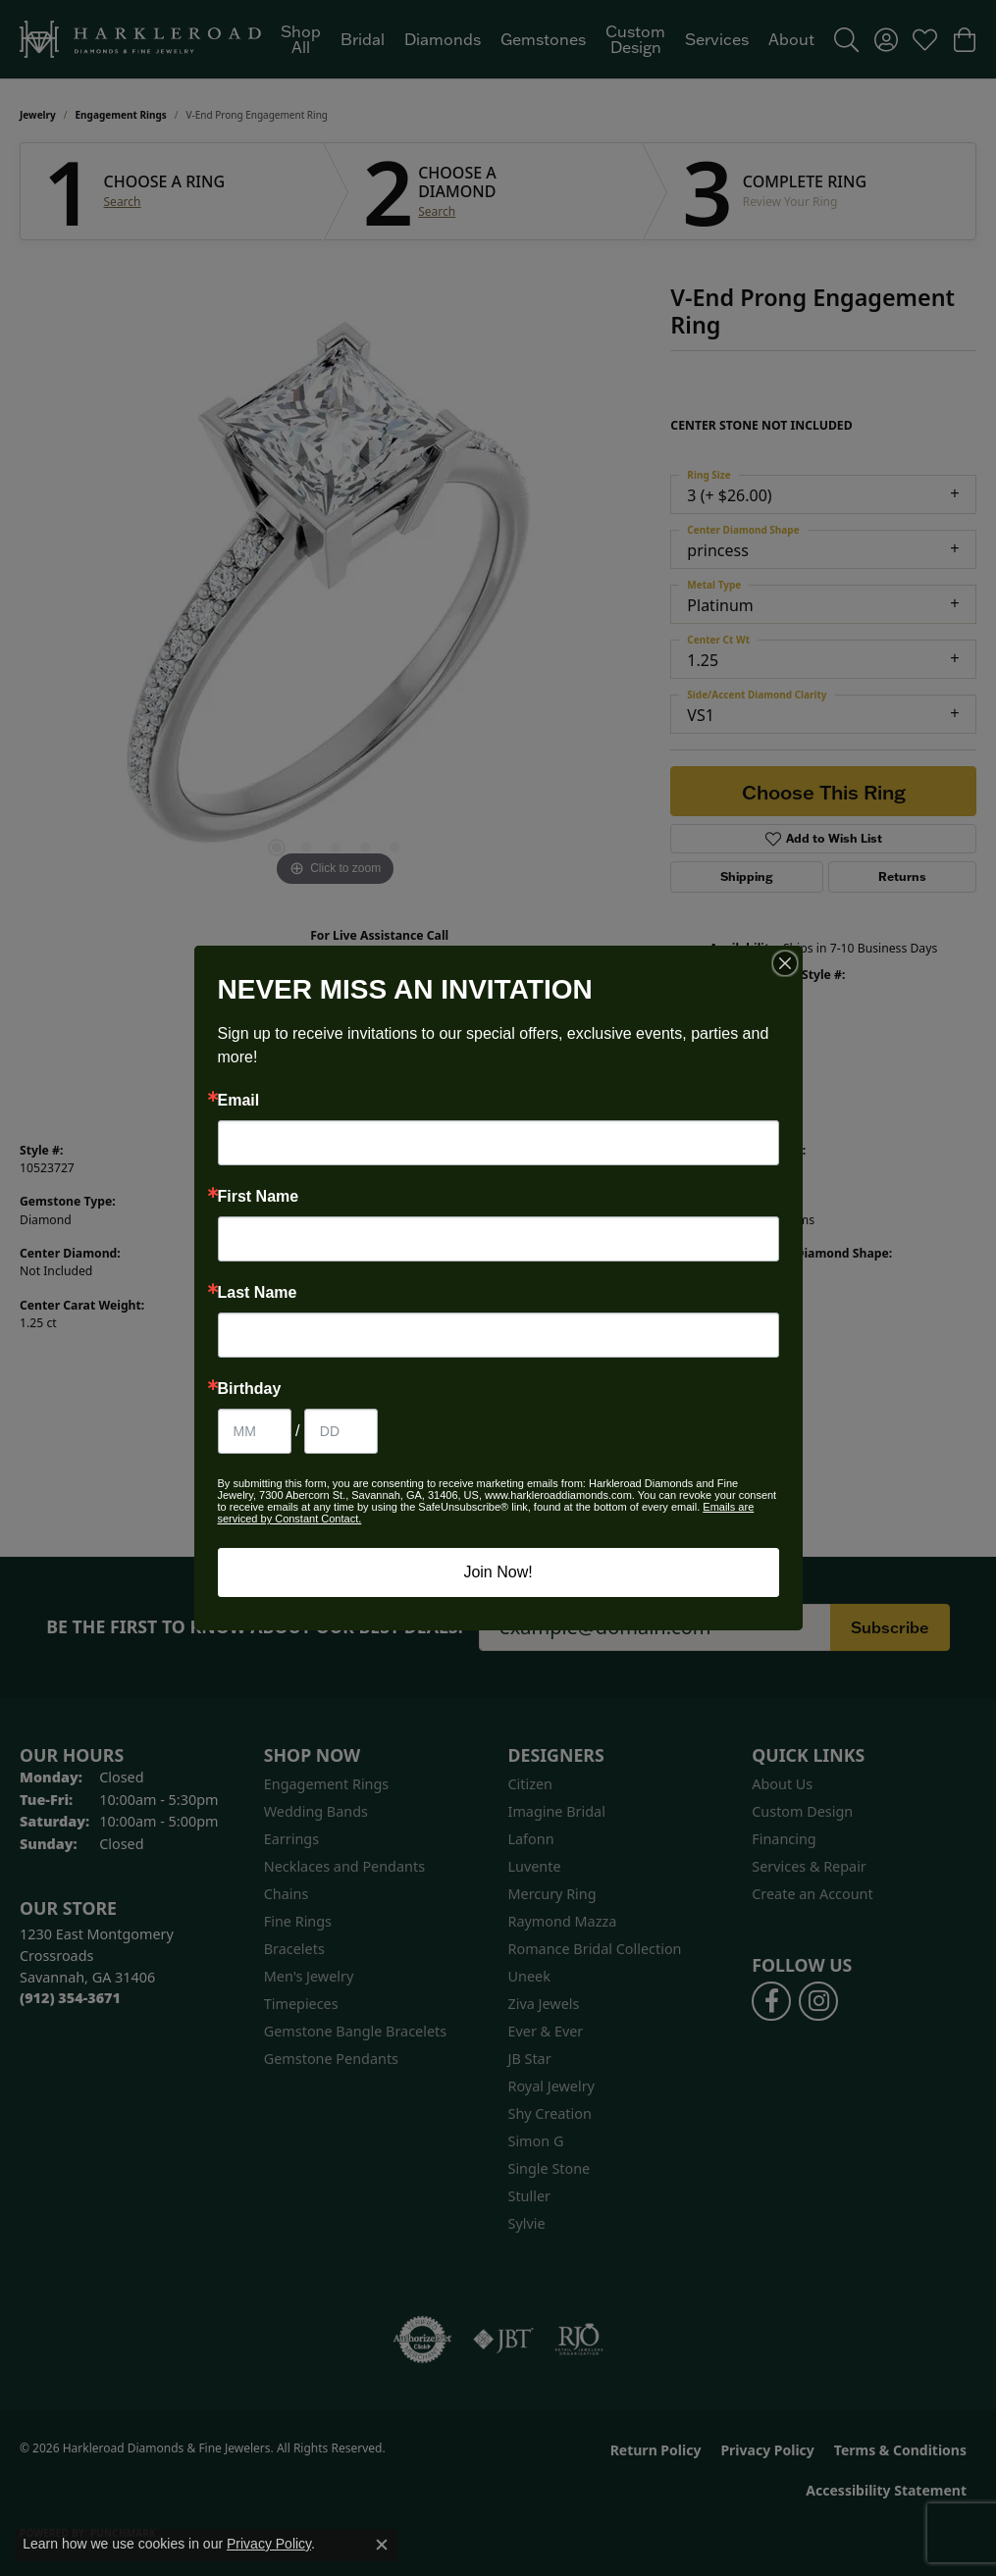 This screenshot has width=996, height=2576. What do you see at coordinates (298, 1921) in the screenshot?
I see `Fine Rings [menuitem]` at bounding box center [298, 1921].